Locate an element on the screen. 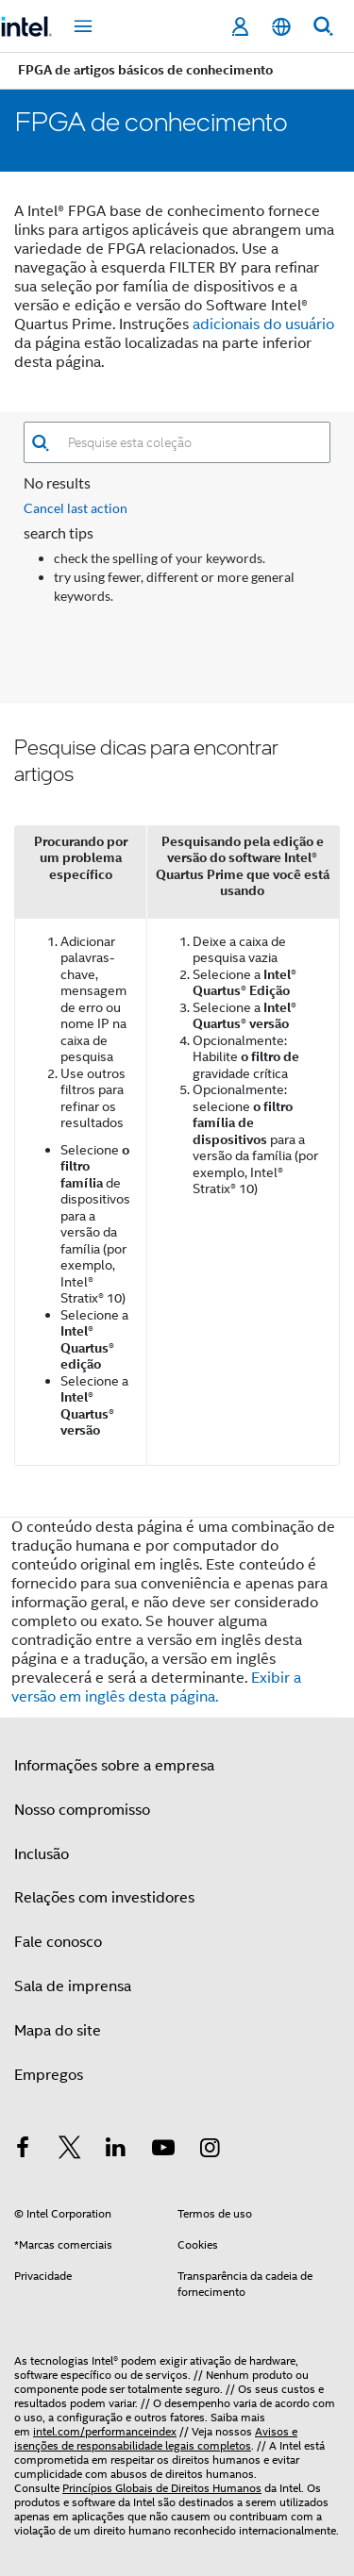 The height and width of the screenshot is (2576, 354). [Intel no YouTube] is located at coordinates (163, 2151).